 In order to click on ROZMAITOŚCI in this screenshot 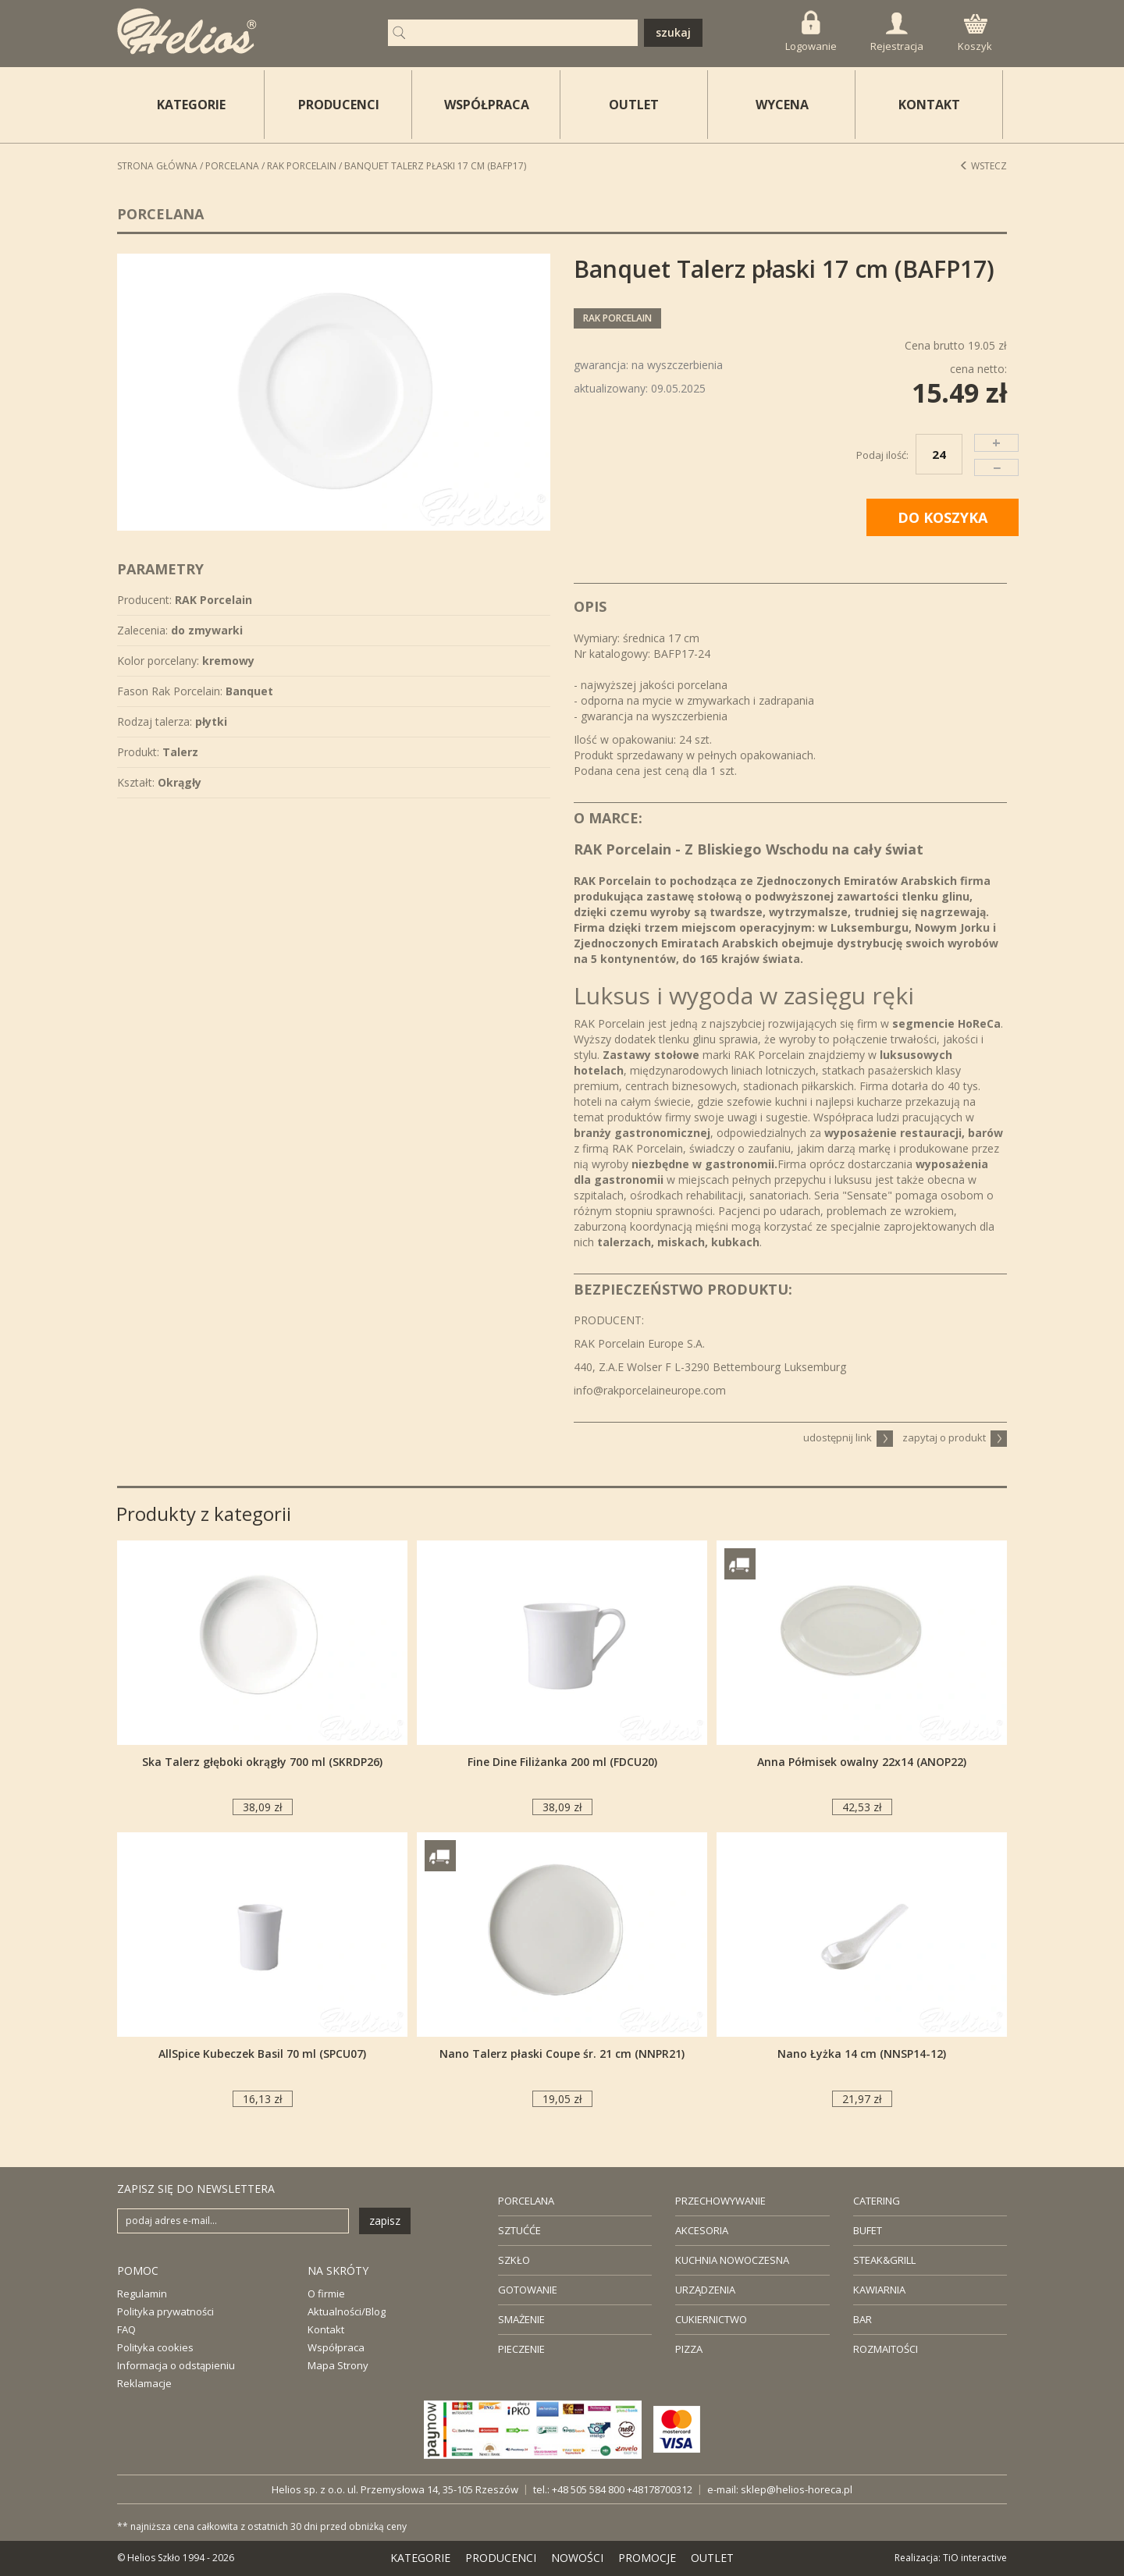, I will do `click(885, 2349)`.